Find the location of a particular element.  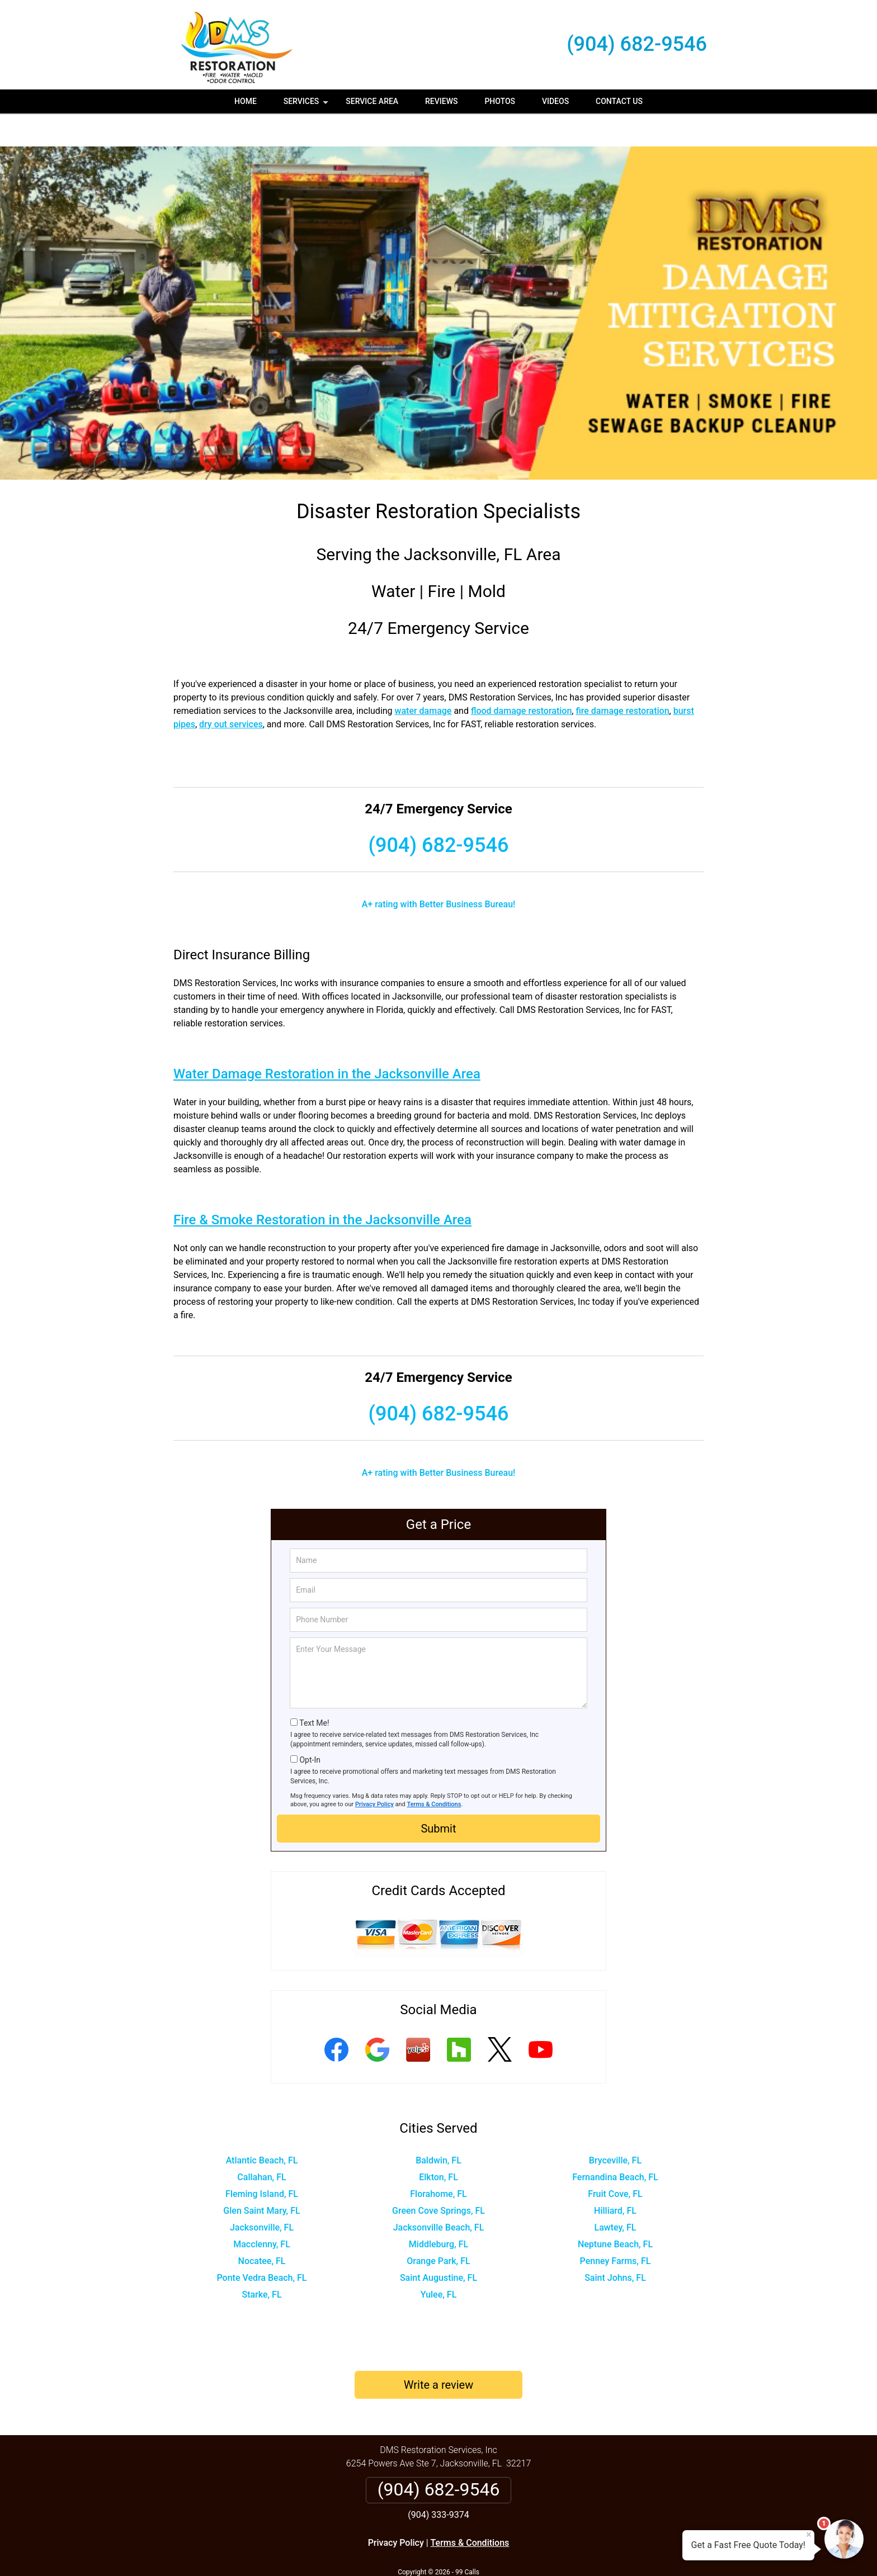

flood damage restoration is located at coordinates (521, 678).